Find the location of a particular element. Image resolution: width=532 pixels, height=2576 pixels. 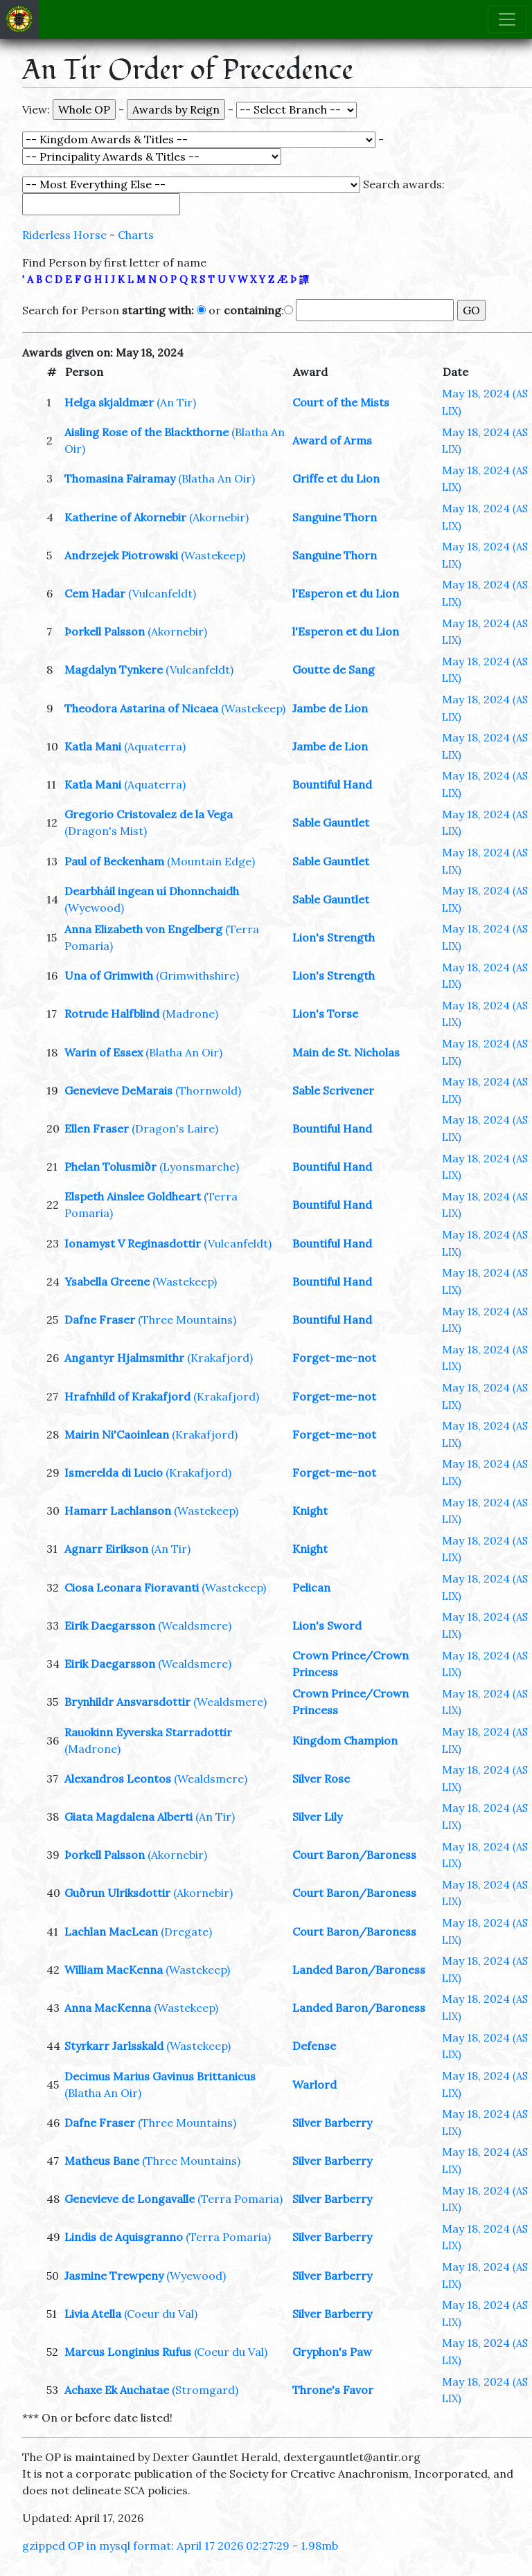

Decimus Marius Gavinus Brittanicus is located at coordinates (160, 2076).